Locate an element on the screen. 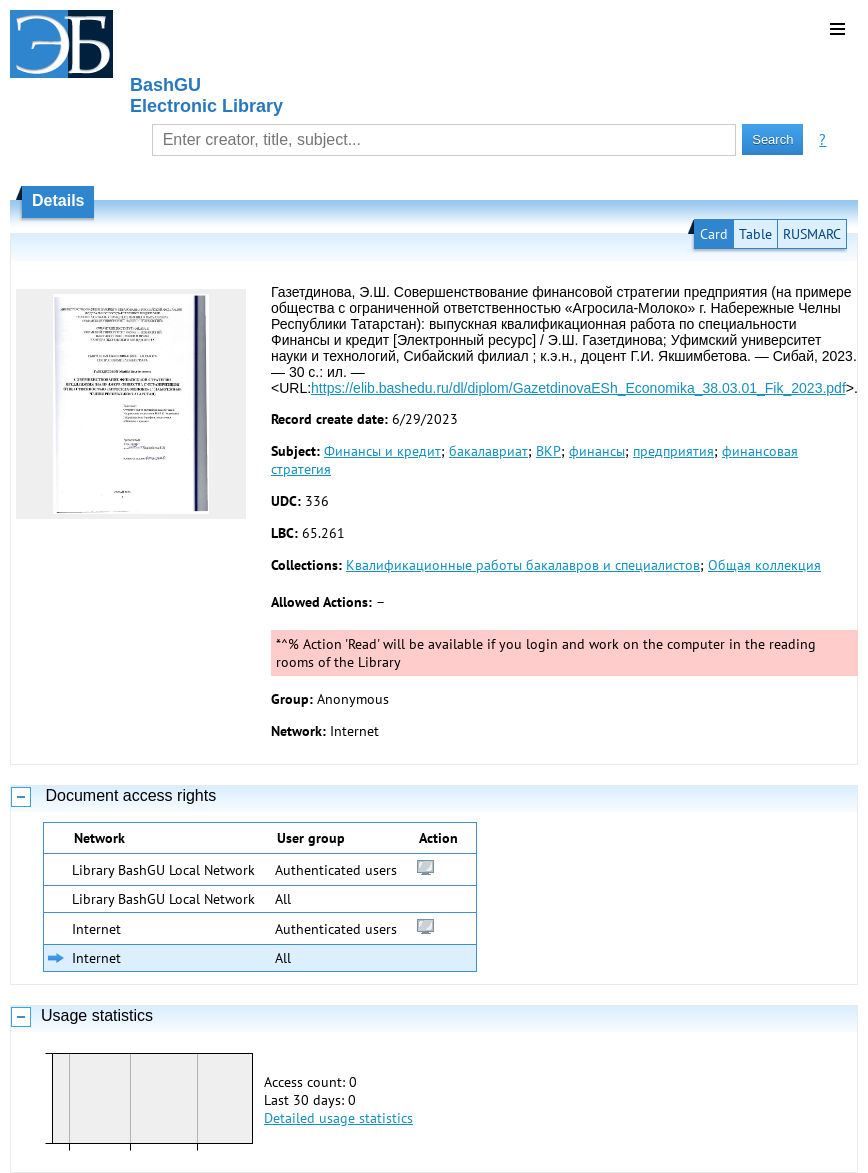  Квалификационные работы бакалавров и специалистов is located at coordinates (523, 565).